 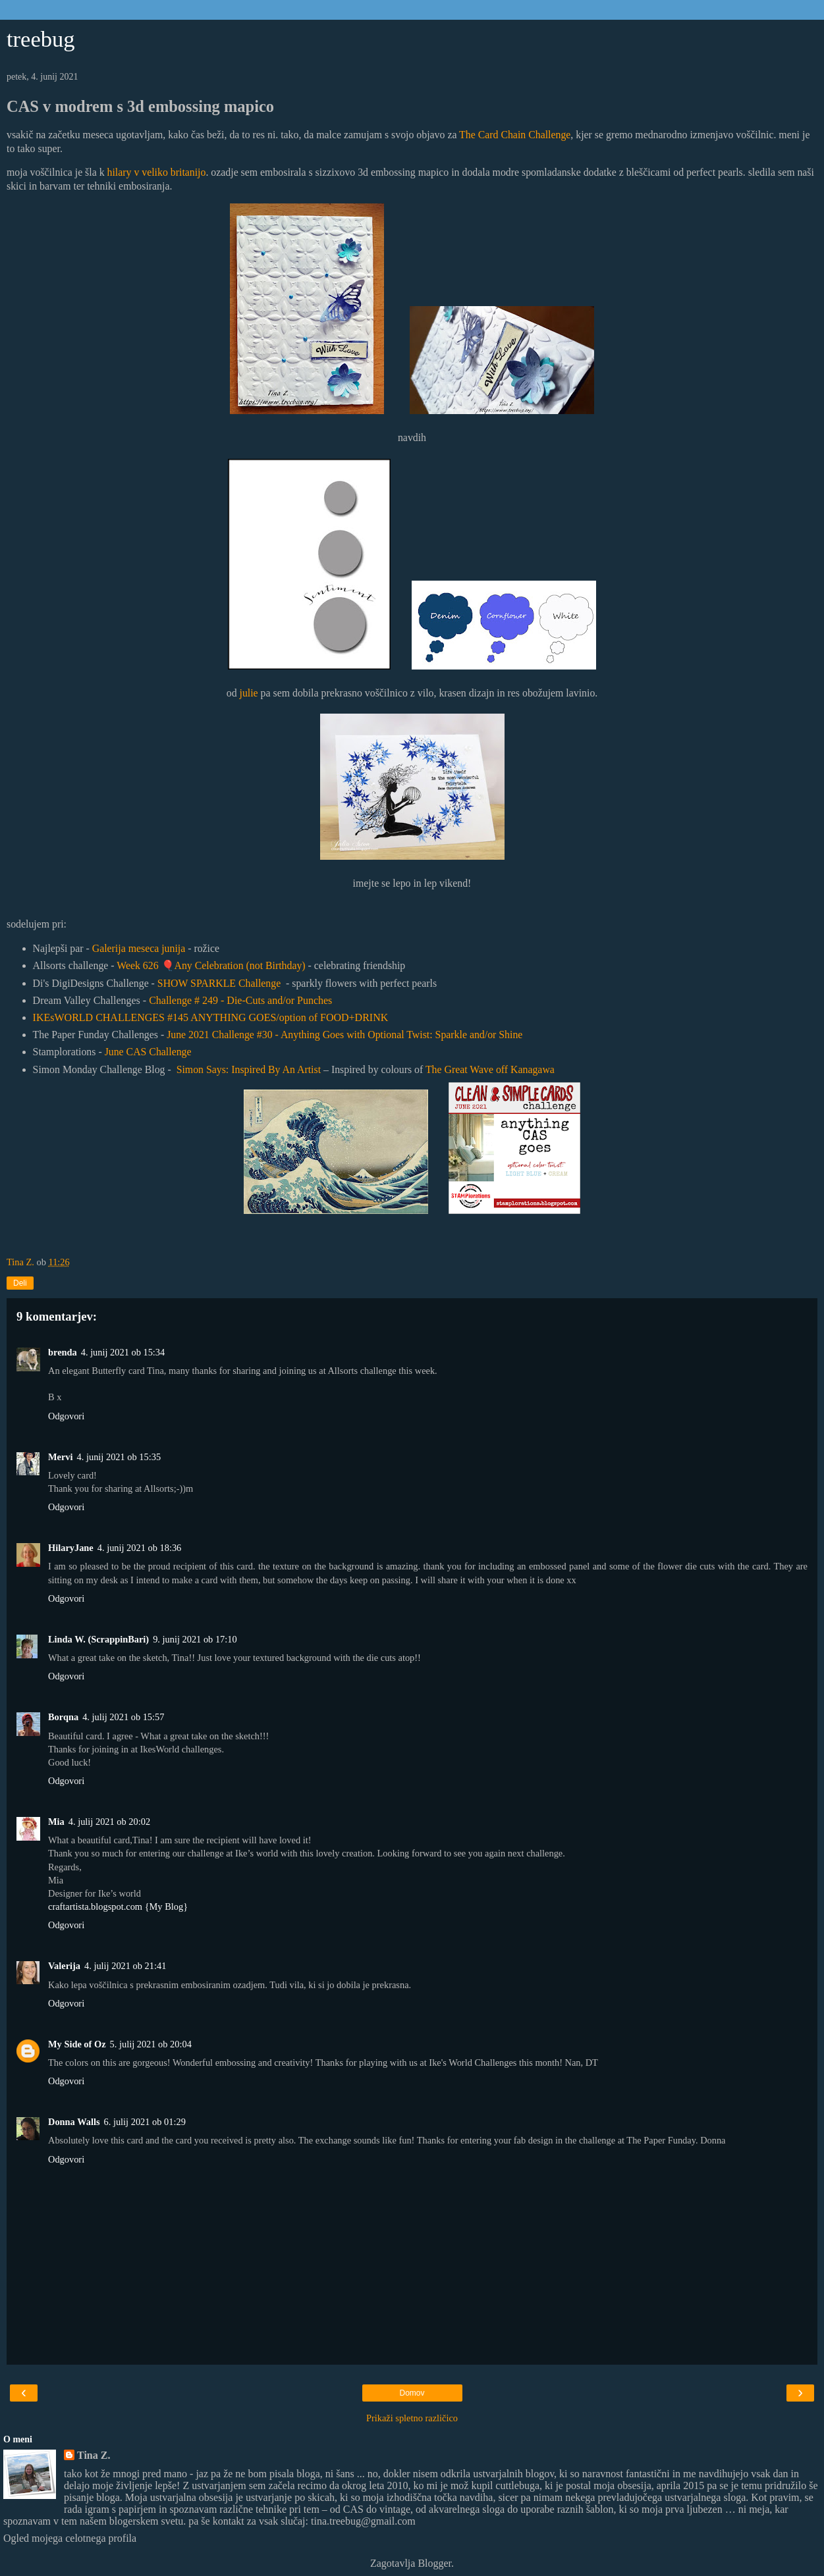 I want to click on 6. julij 2021 ob 01:29, so click(x=145, y=2121).